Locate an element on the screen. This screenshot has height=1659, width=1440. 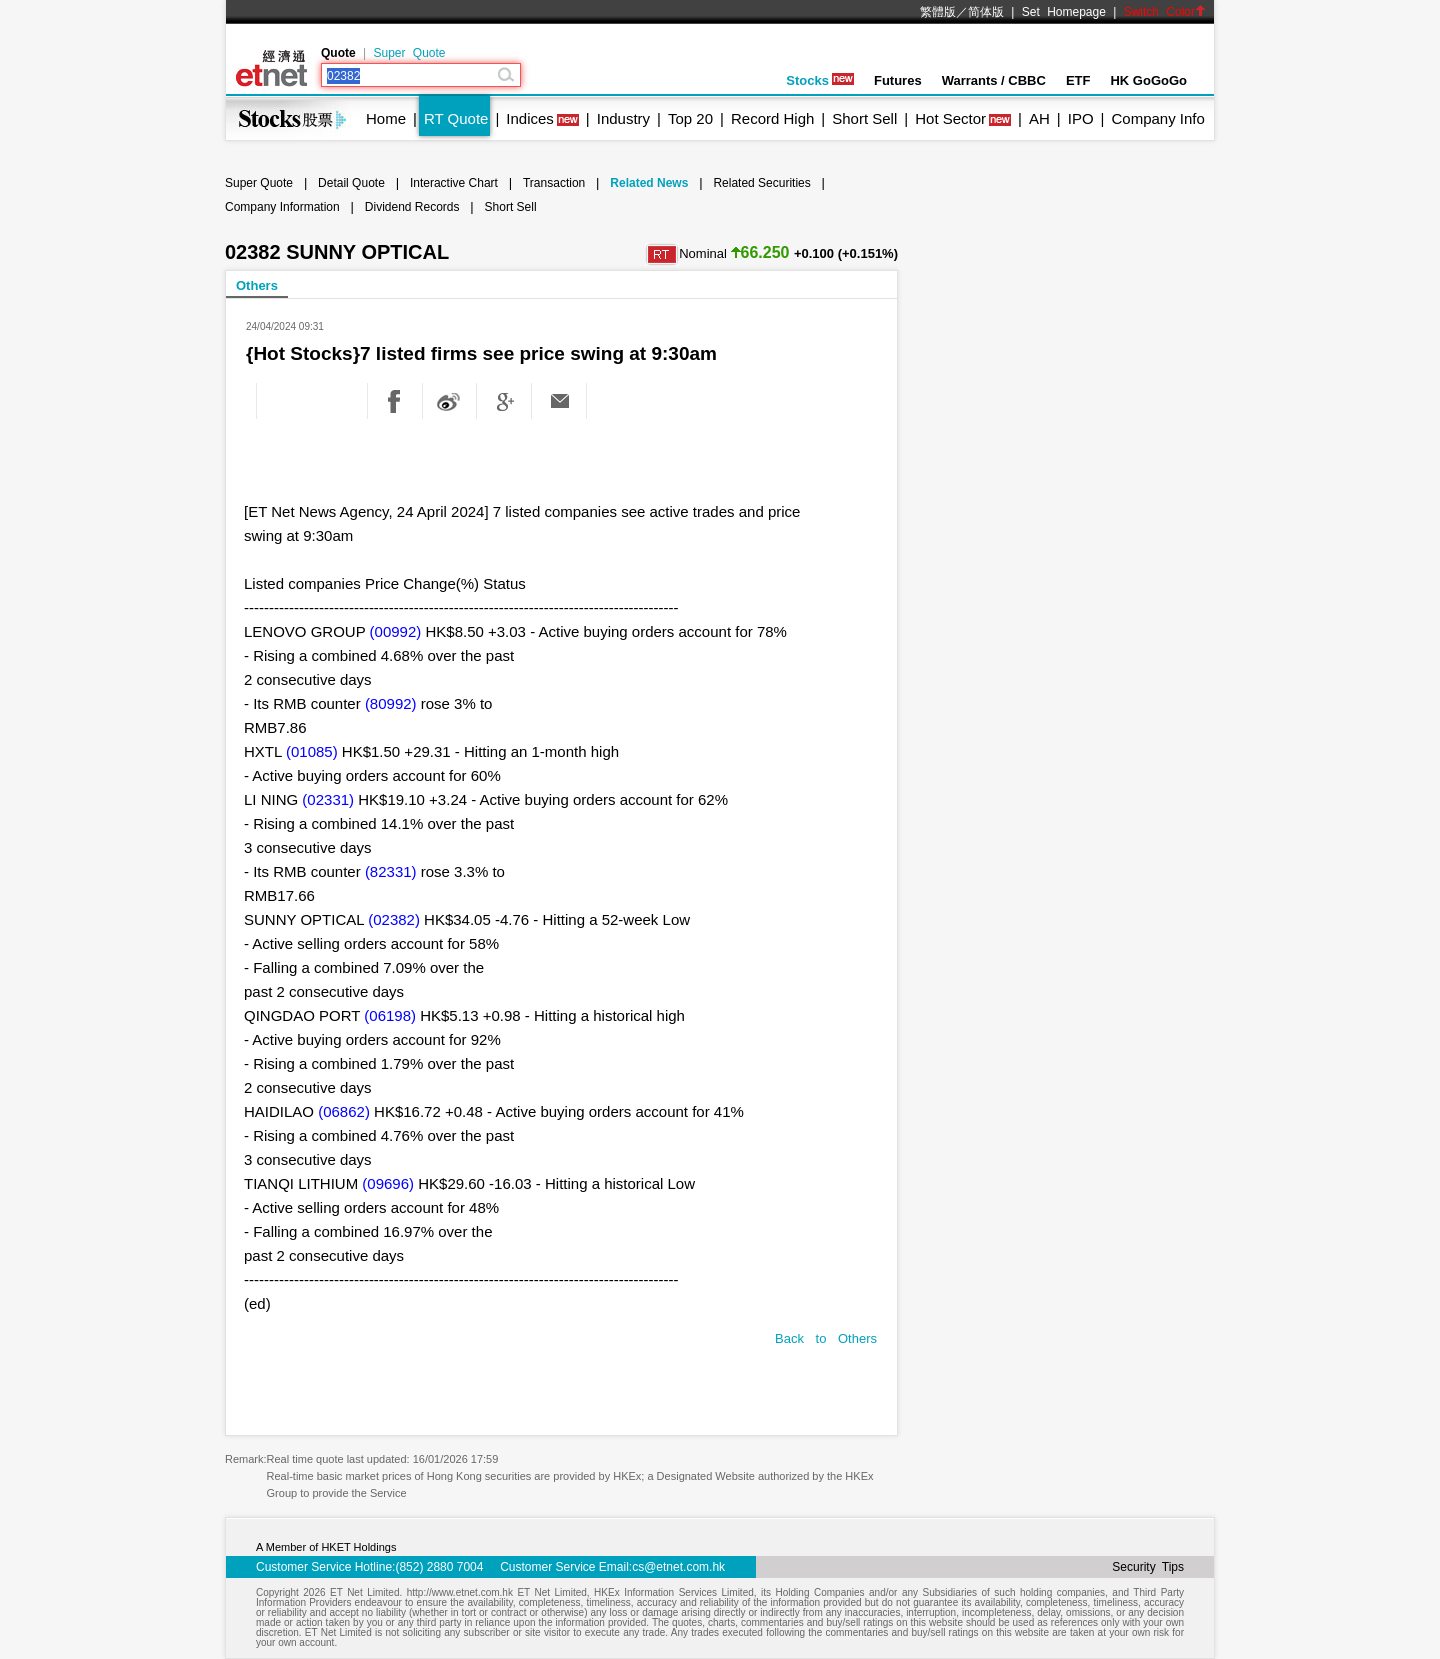
简体版 is located at coordinates (986, 12).